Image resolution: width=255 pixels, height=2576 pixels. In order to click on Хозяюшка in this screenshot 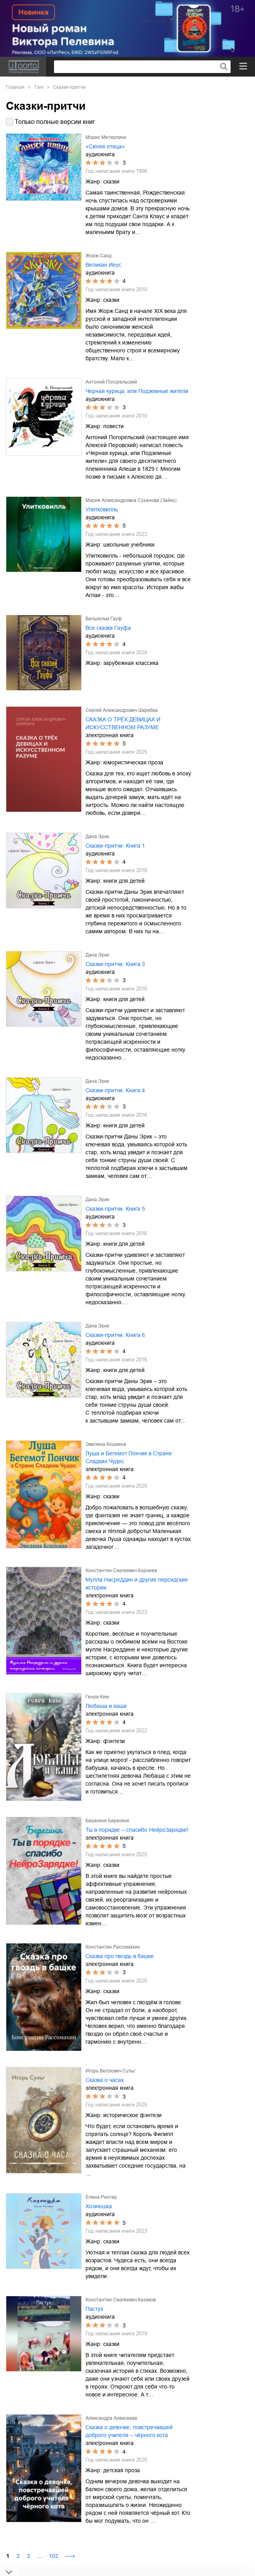, I will do `click(99, 2206)`.